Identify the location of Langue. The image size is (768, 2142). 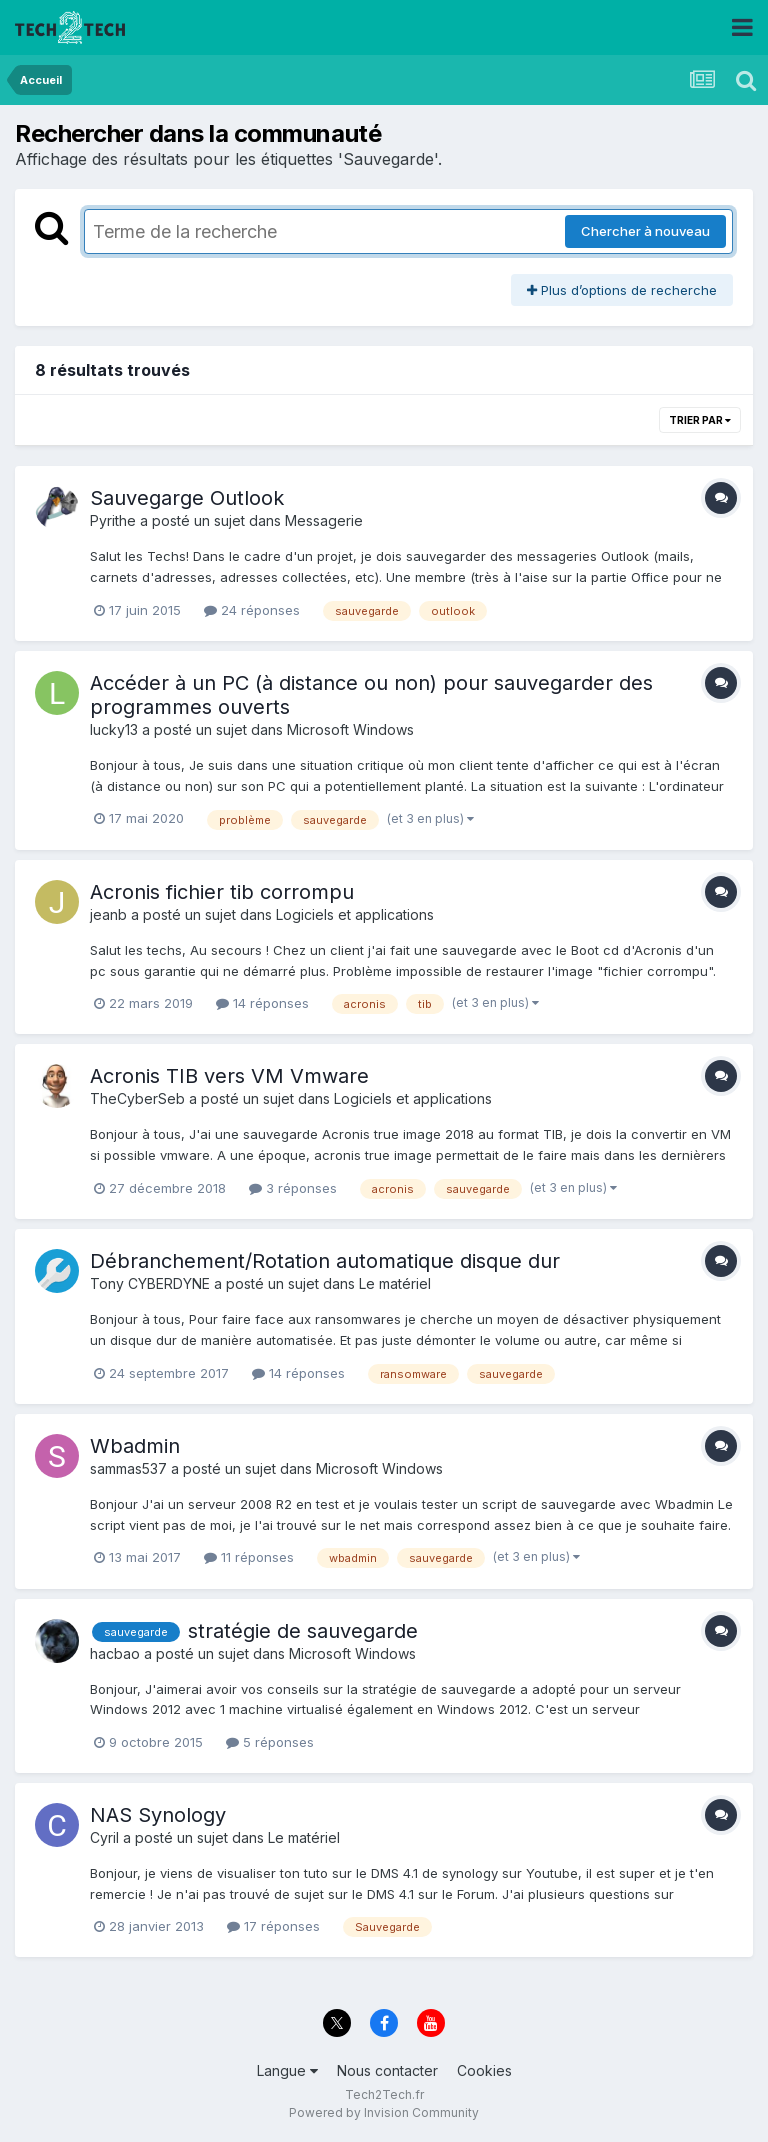
(287, 2070).